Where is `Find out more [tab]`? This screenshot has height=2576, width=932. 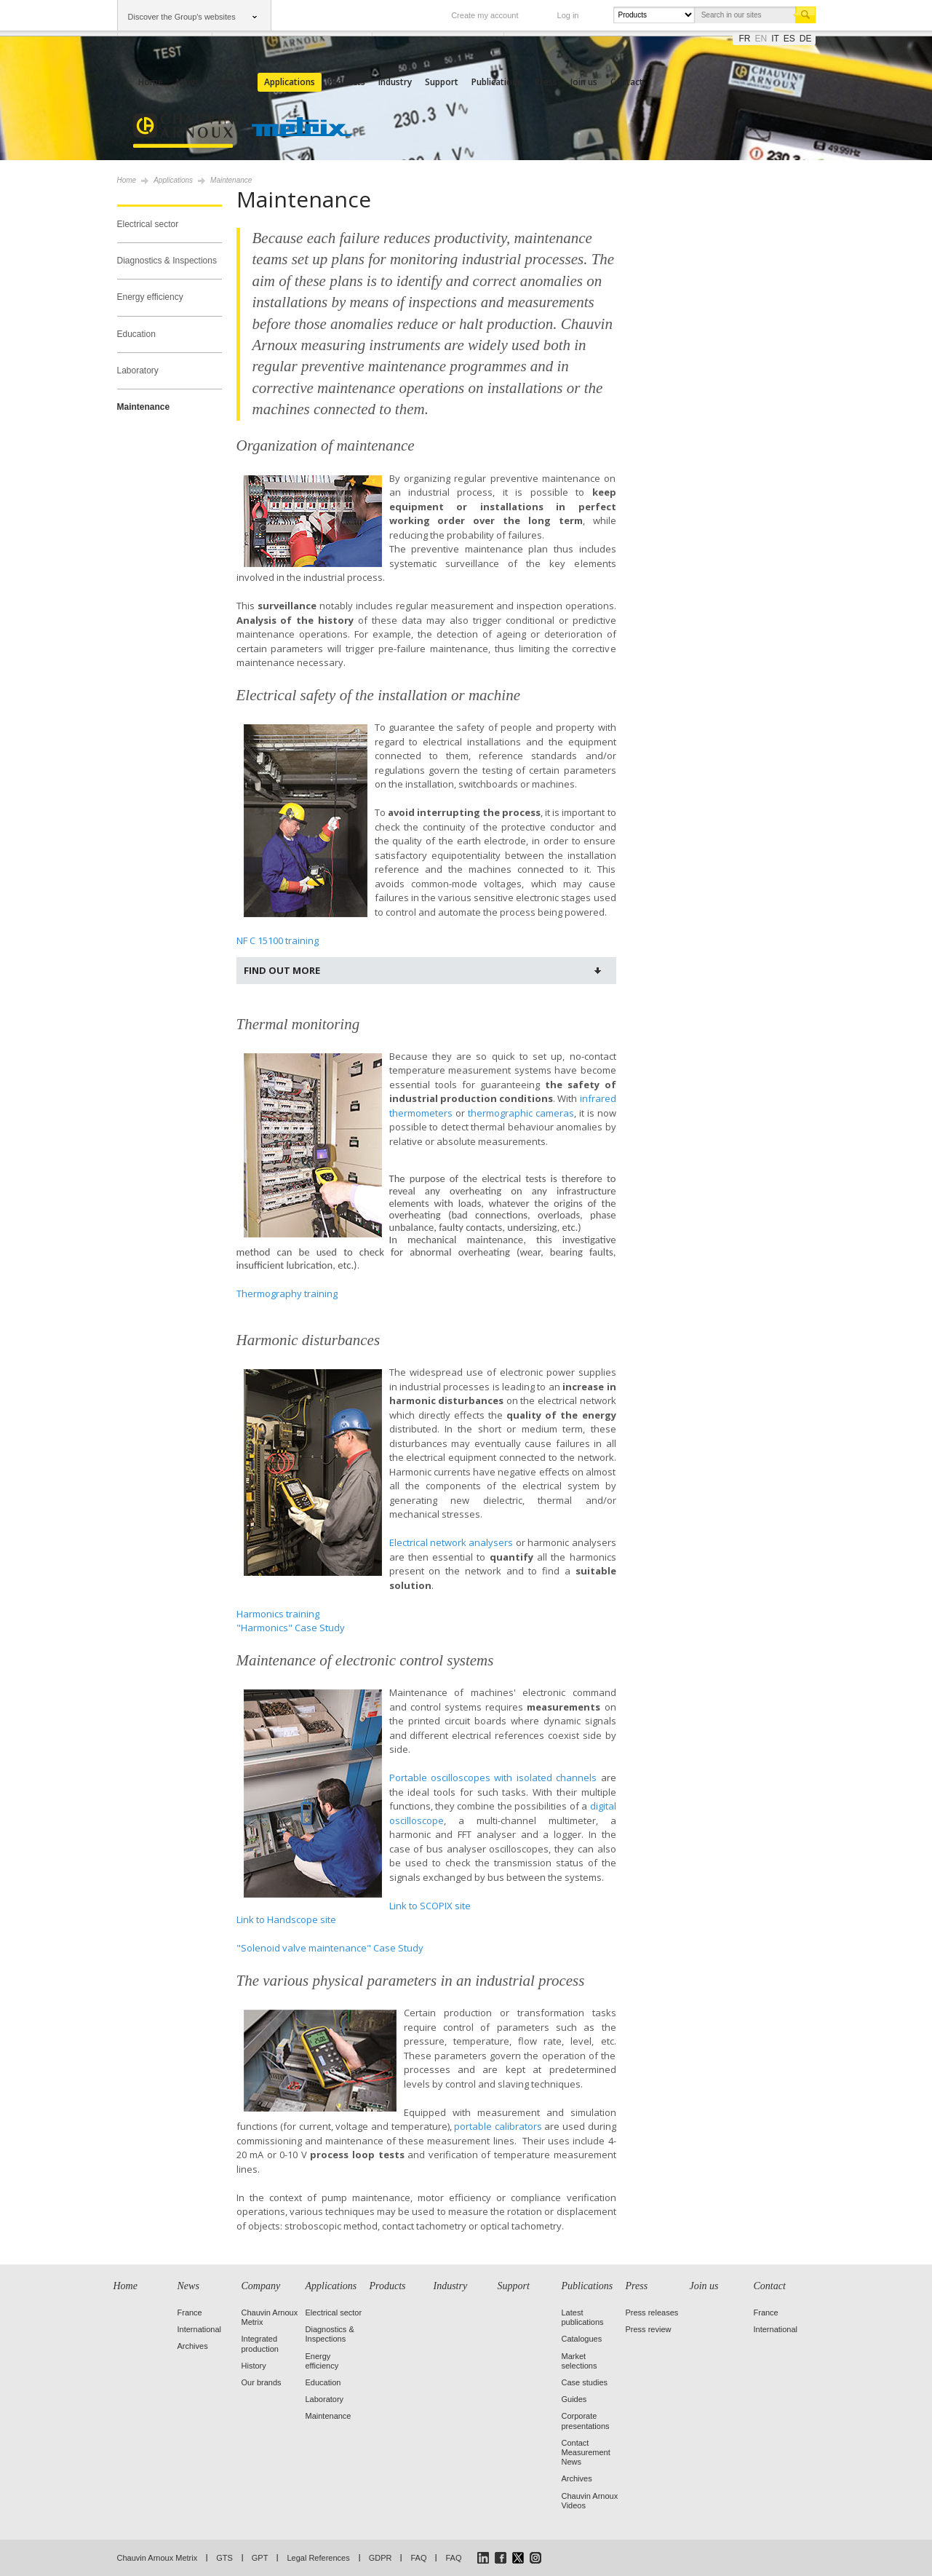 Find out more [tab] is located at coordinates (282, 970).